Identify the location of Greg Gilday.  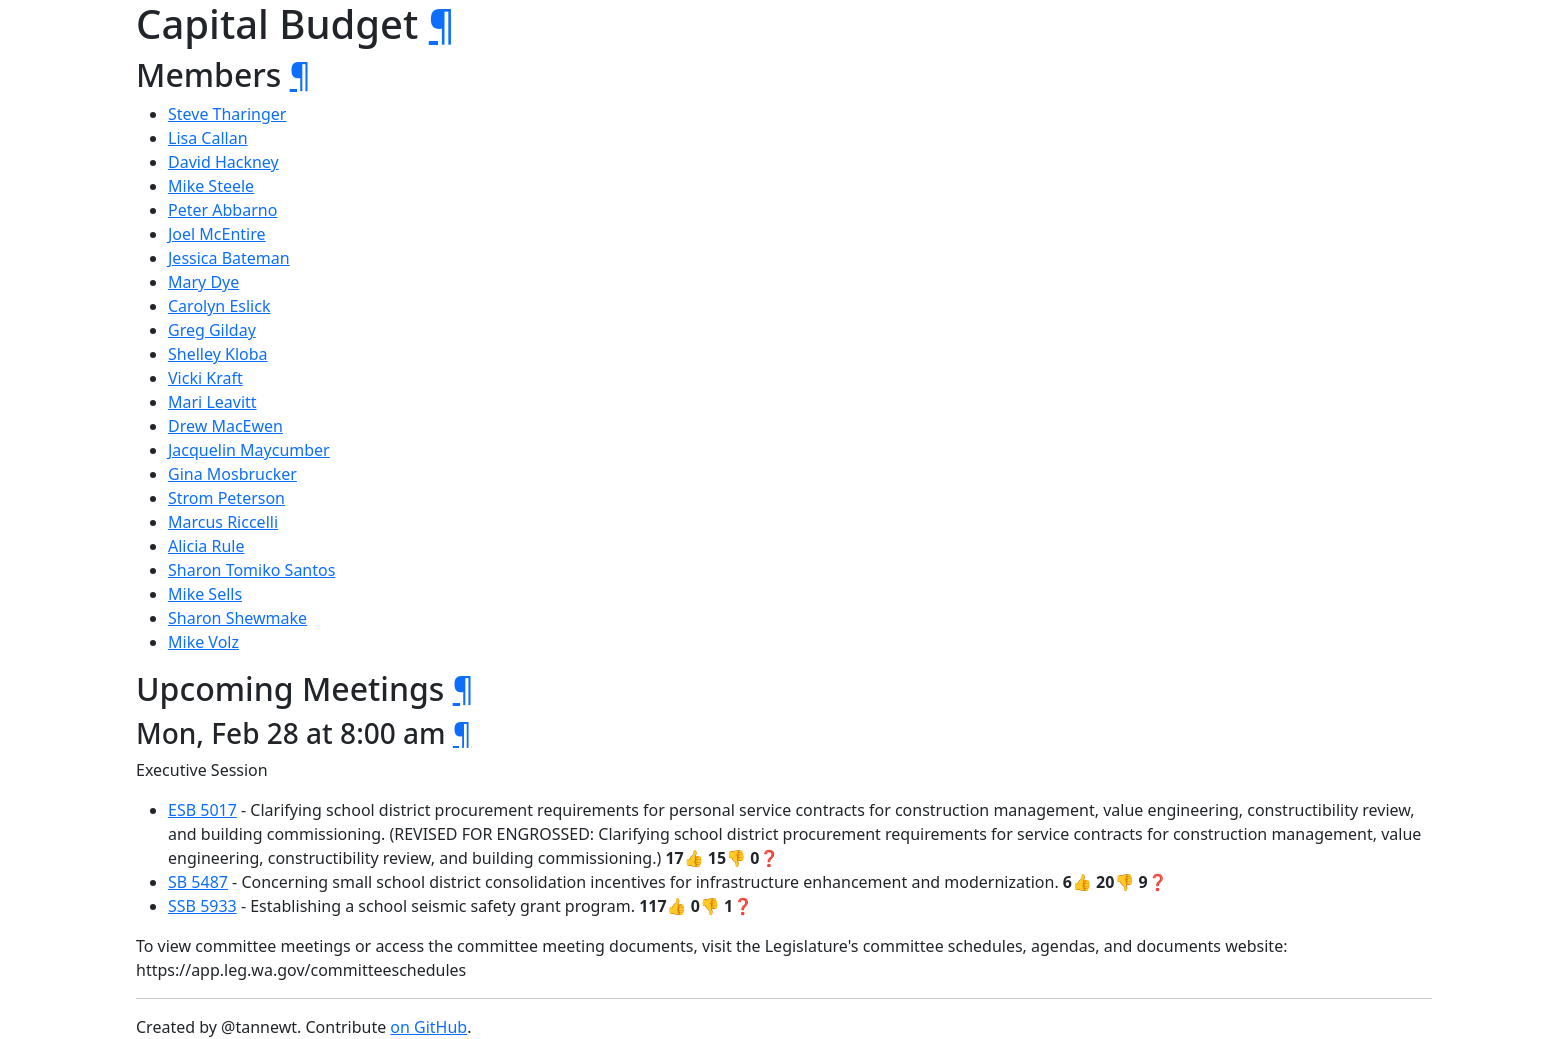
(212, 330).